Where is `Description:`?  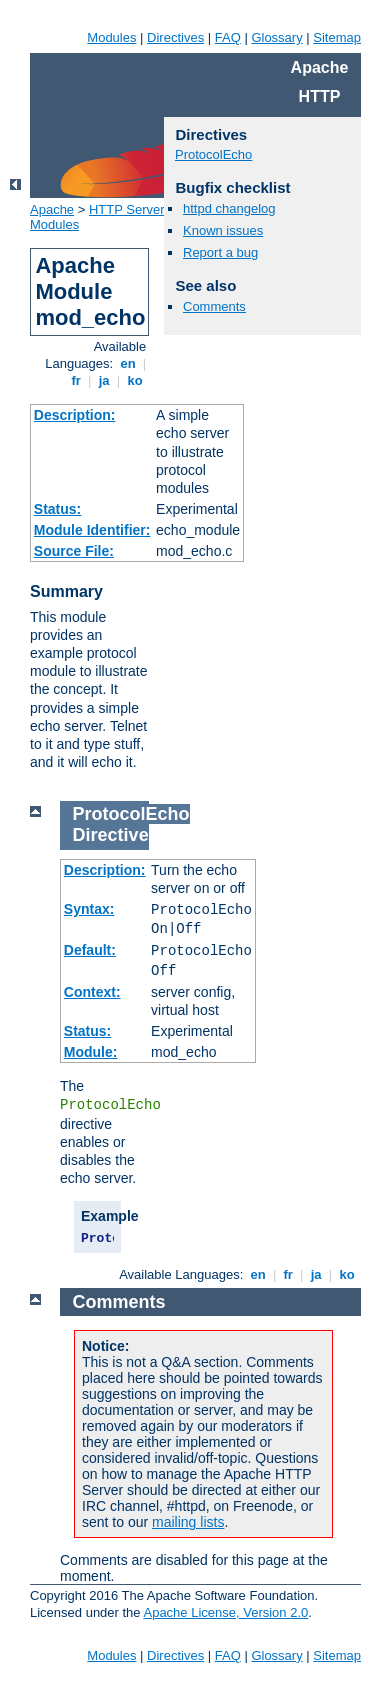
Description: is located at coordinates (75, 415).